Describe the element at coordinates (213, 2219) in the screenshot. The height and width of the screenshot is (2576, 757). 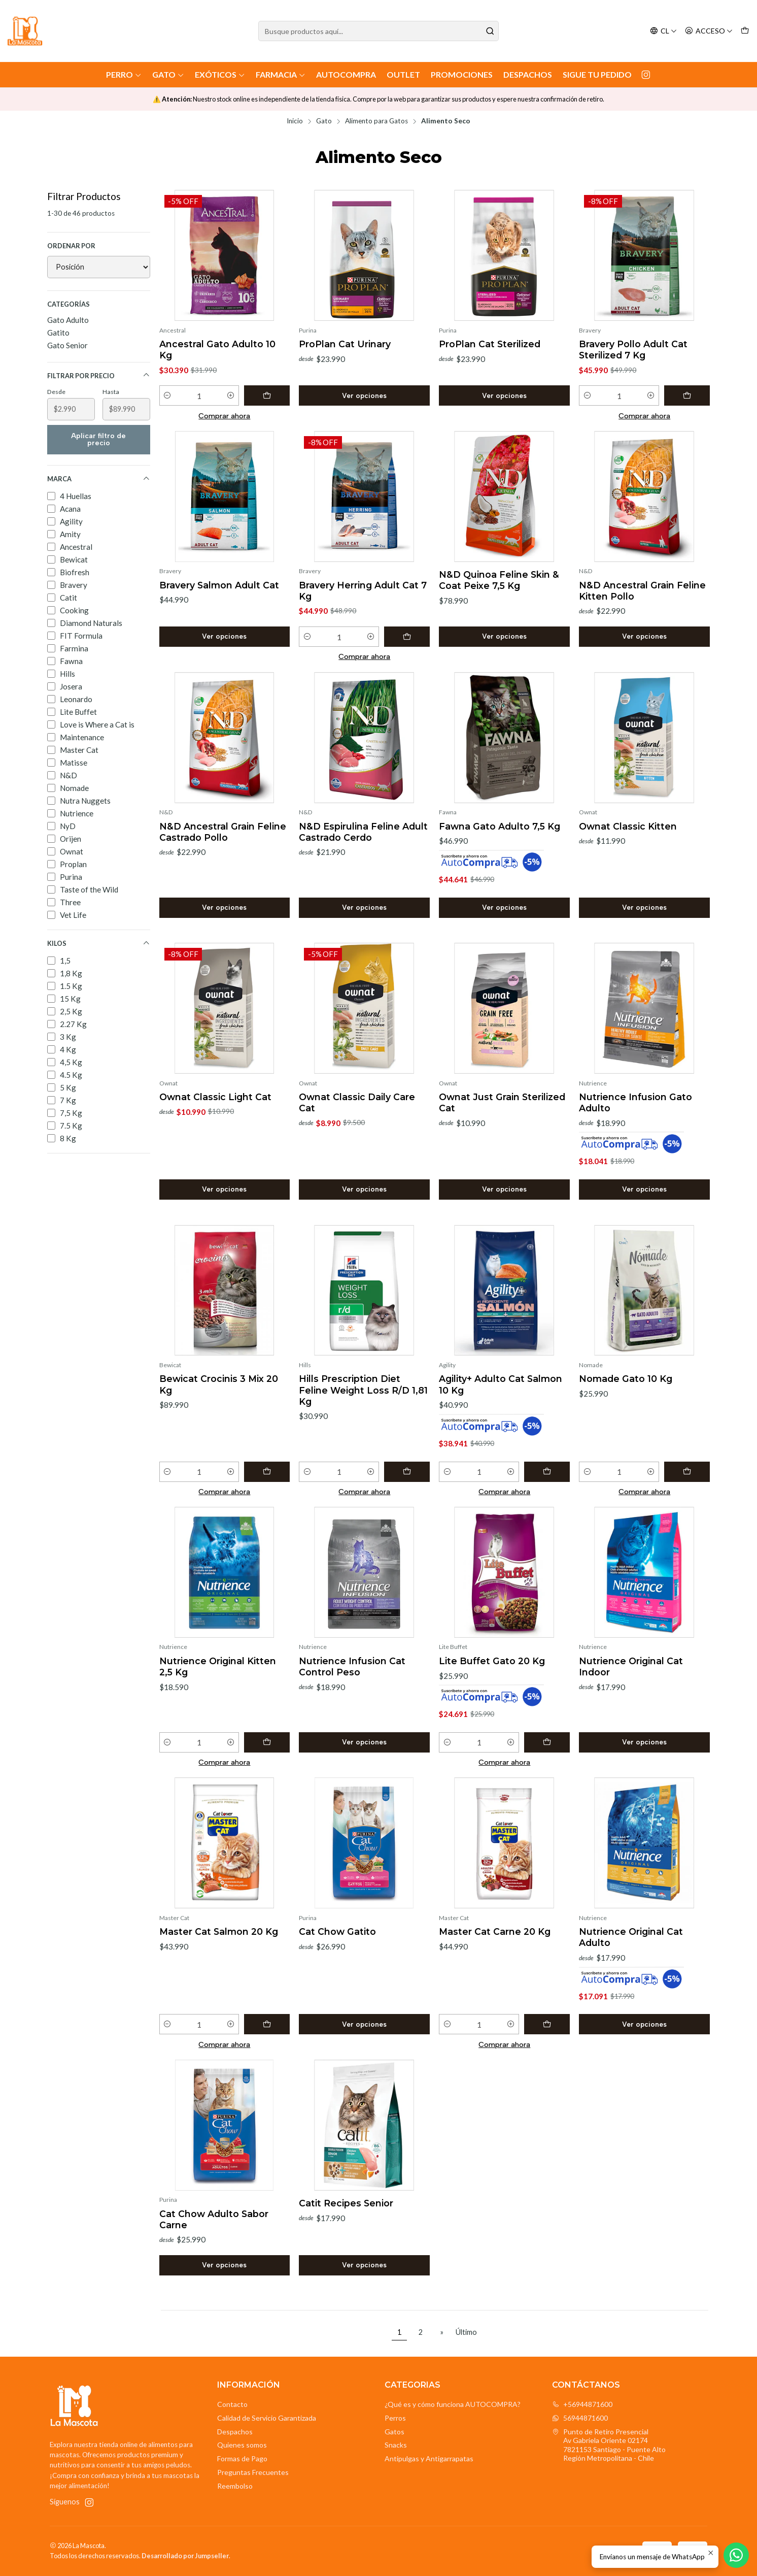
I see `Cat Chow Adulto Sabor Carne` at that location.